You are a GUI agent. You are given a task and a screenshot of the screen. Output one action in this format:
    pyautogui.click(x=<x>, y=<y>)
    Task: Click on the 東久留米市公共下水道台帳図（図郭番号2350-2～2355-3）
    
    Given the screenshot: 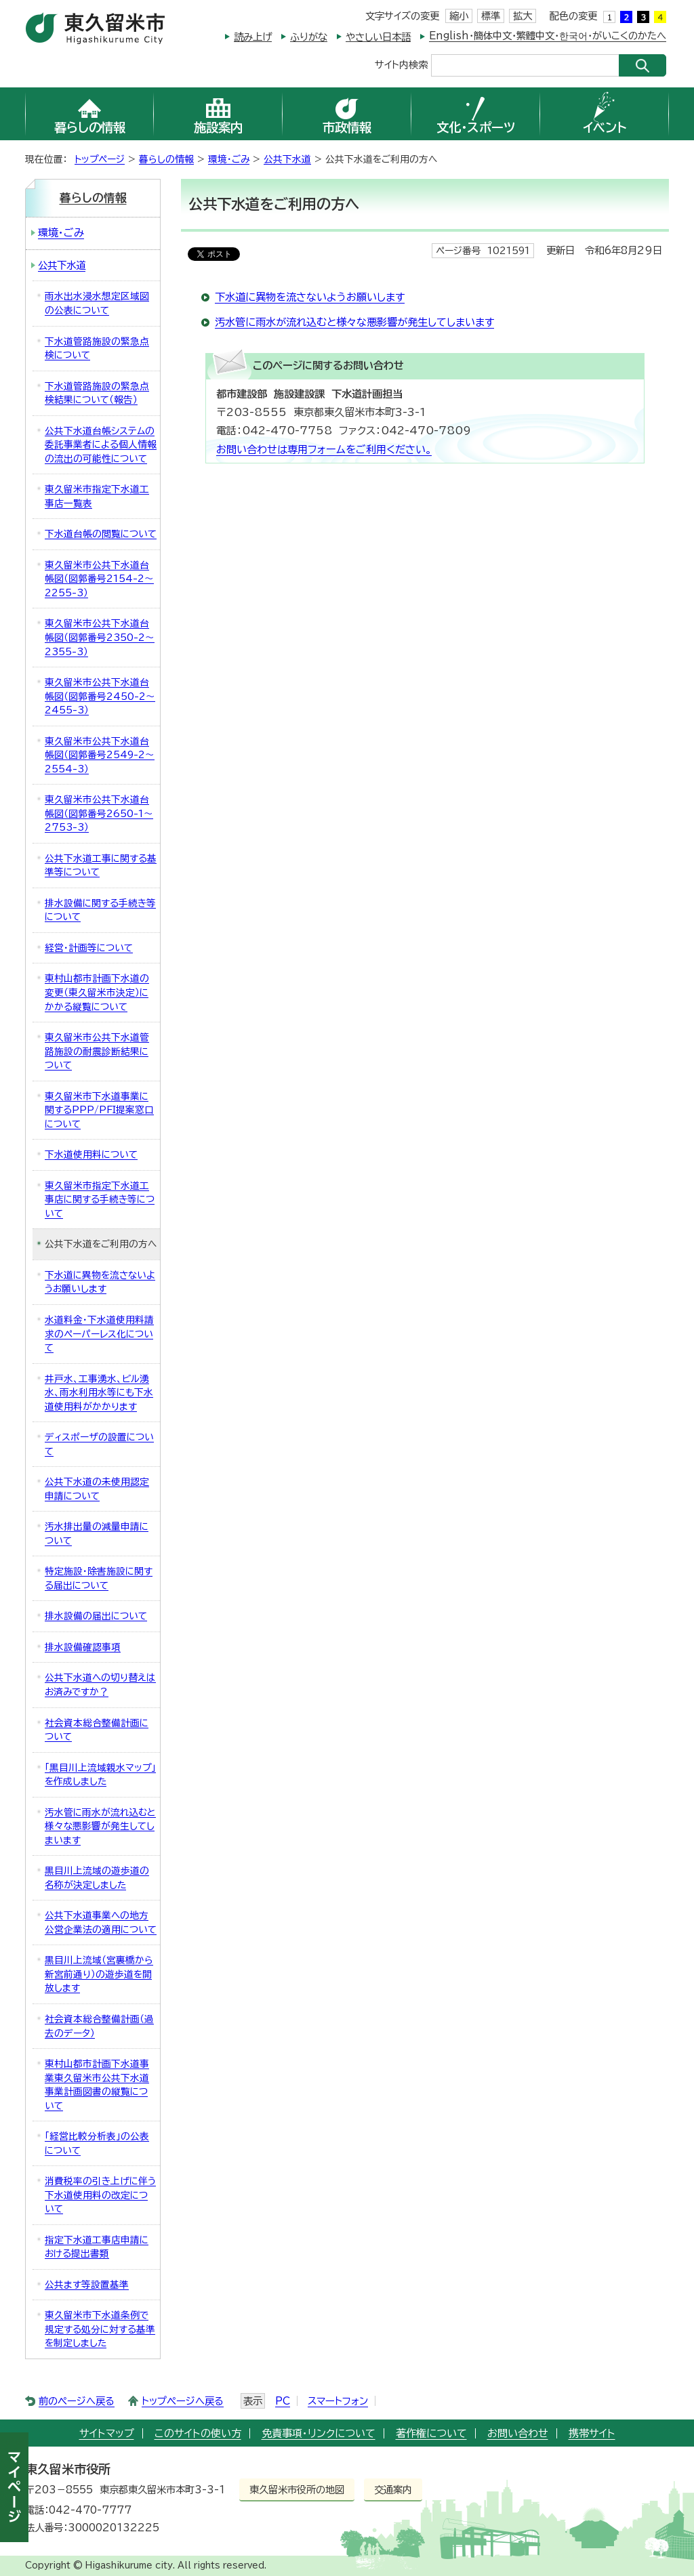 What is the action you would take?
    pyautogui.click(x=100, y=637)
    